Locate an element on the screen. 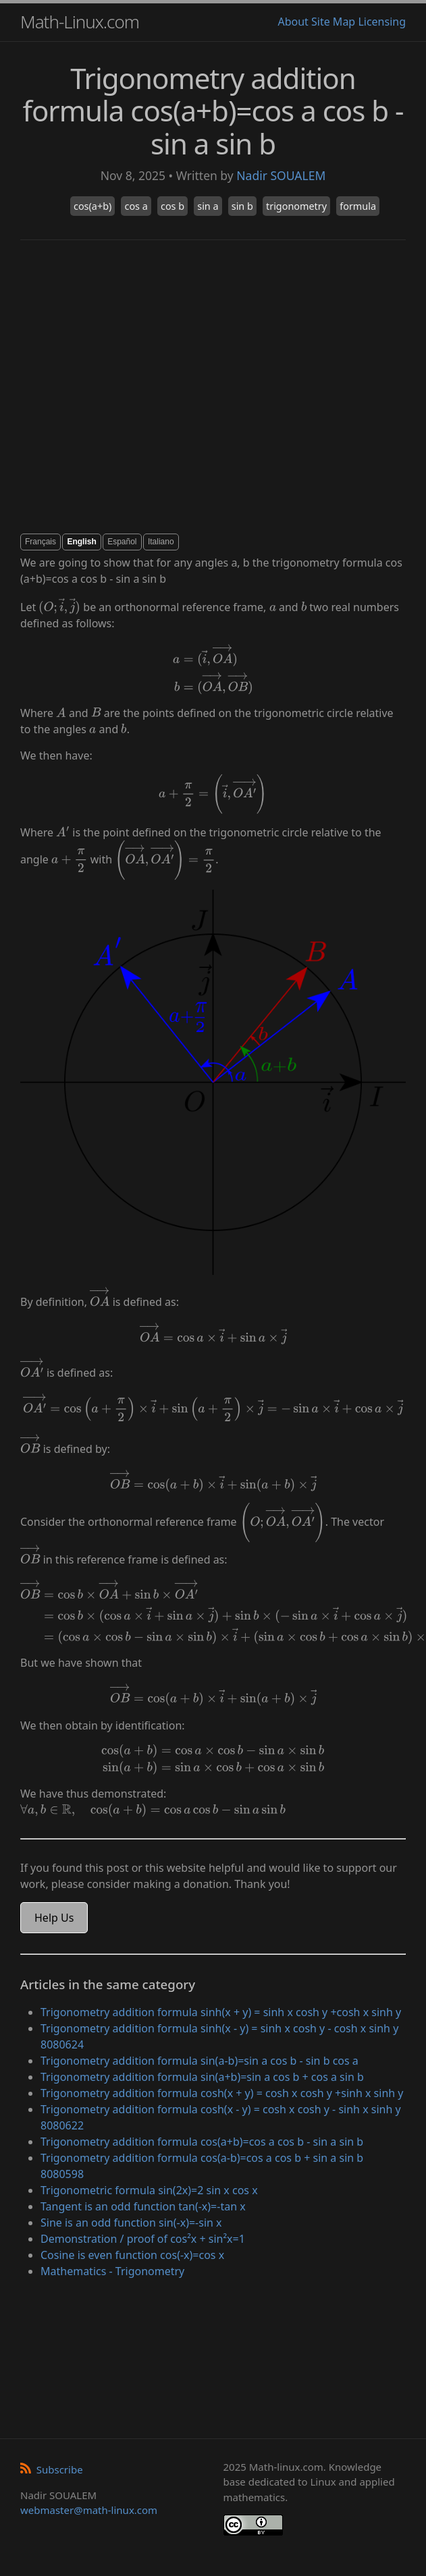 Image resolution: width=426 pixels, height=2576 pixels. Trigonometry addition formula sin(a-b)=sin a cos b - sin b cos a is located at coordinates (199, 2060).